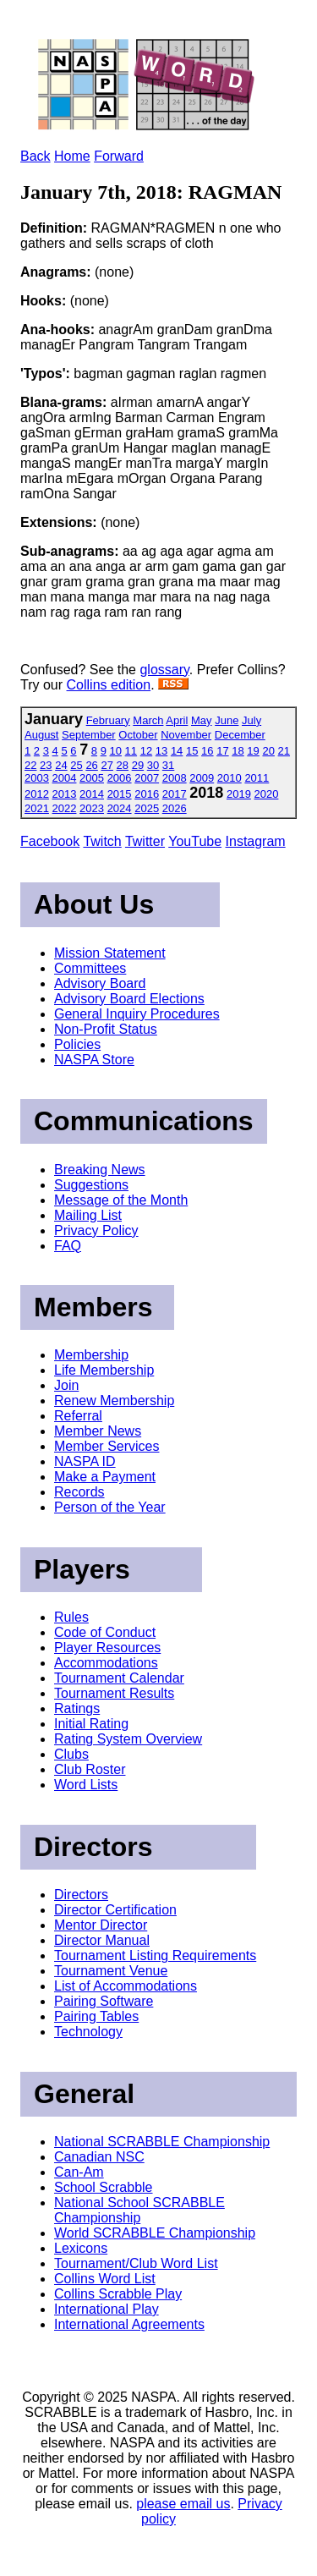 This screenshot has height=2576, width=317. Describe the element at coordinates (103, 2187) in the screenshot. I see `School Scrabble` at that location.